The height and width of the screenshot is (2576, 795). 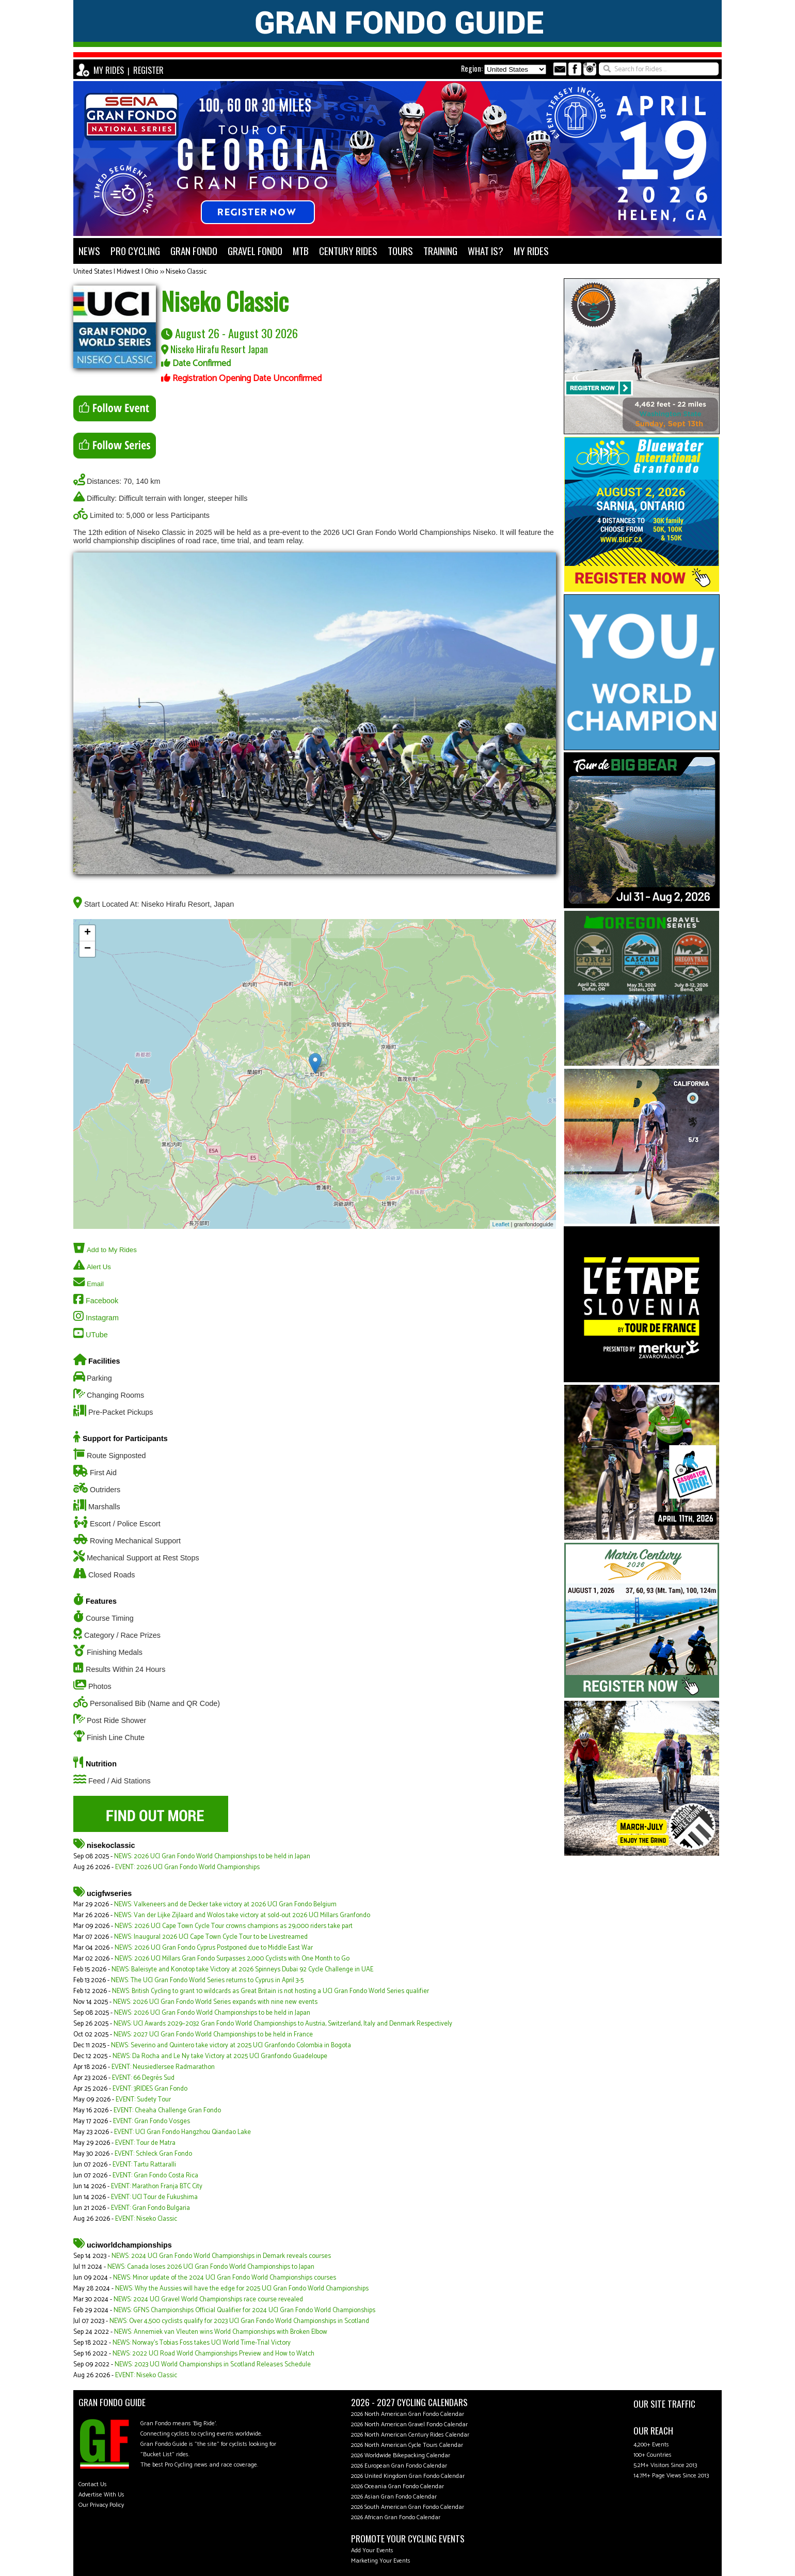 What do you see at coordinates (255, 250) in the screenshot?
I see `GRAVEL FONDO` at bounding box center [255, 250].